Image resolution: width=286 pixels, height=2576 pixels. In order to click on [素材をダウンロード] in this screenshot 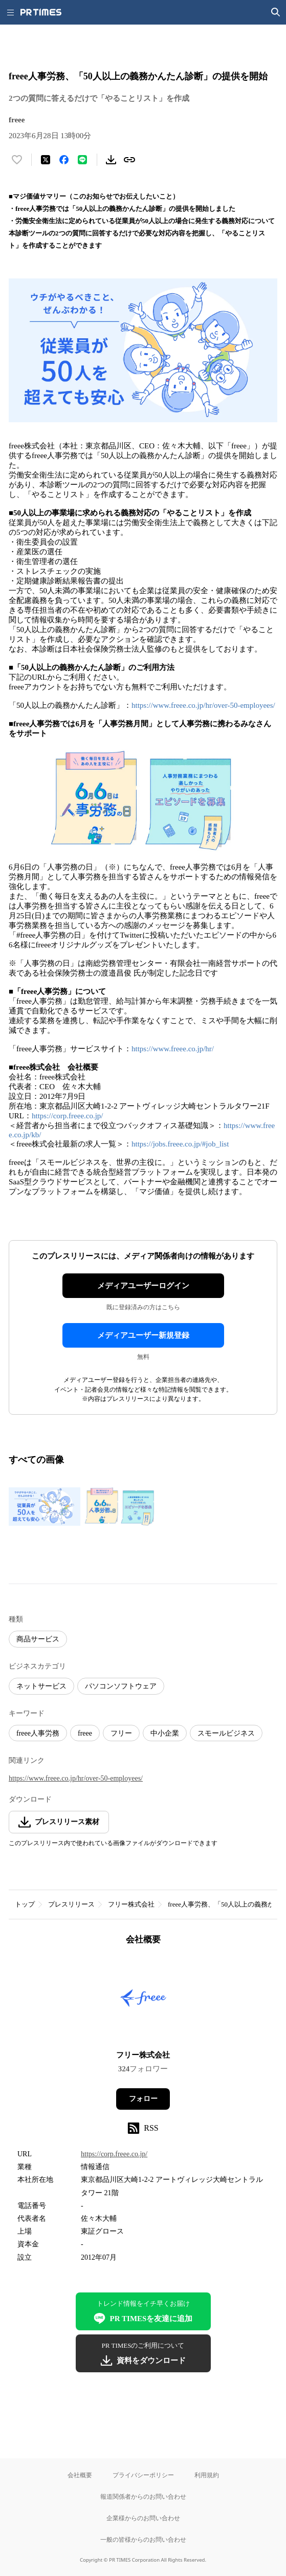, I will do `click(111, 159)`.